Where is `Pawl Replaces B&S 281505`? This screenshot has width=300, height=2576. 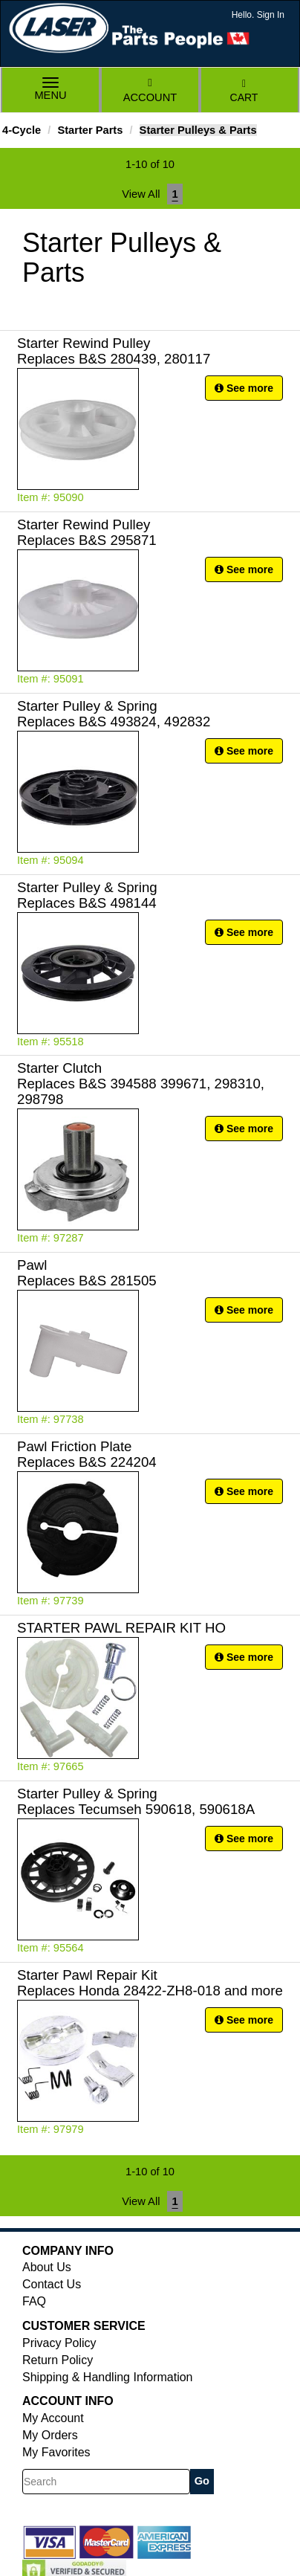
Pawl Replaces B&S 281505 is located at coordinates (87, 1272).